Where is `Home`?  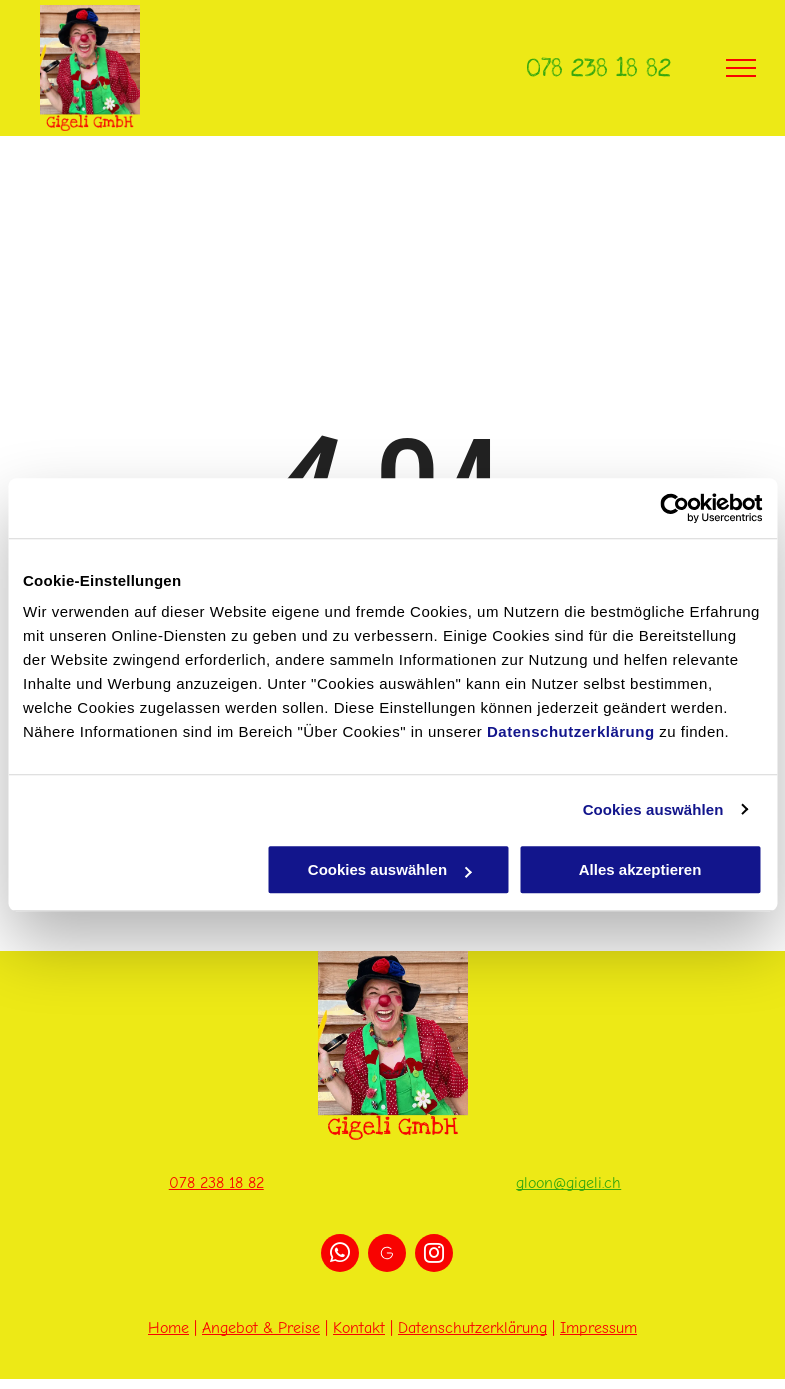 Home is located at coordinates (168, 1328).